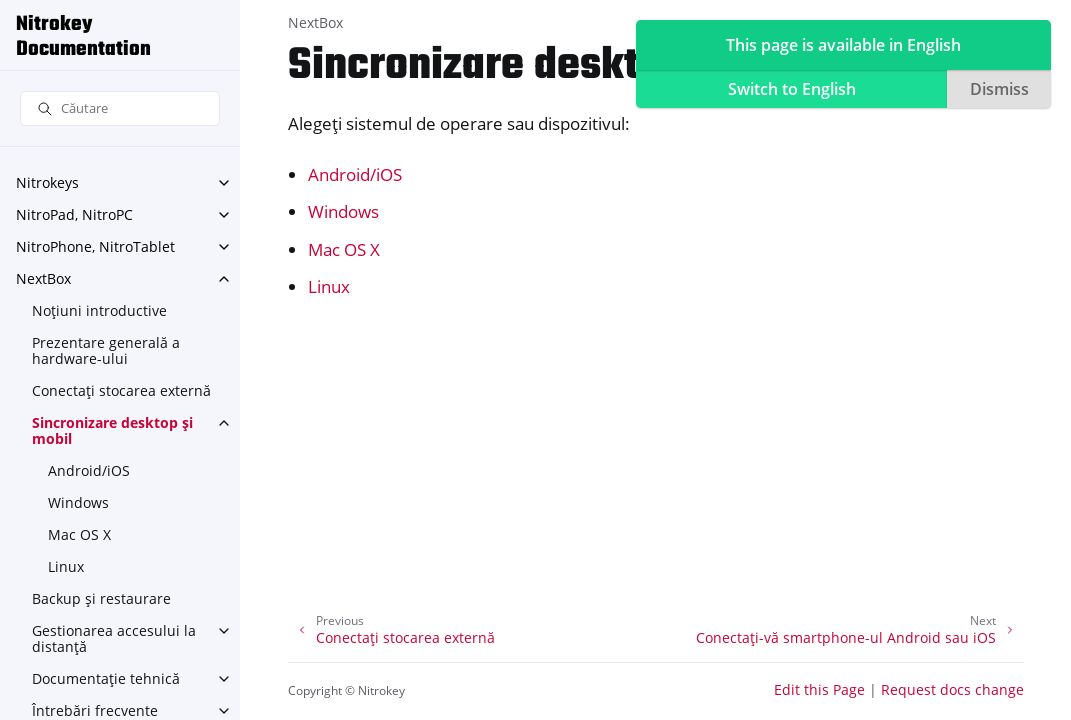 Image resolution: width=1071 pixels, height=720 pixels. What do you see at coordinates (95, 246) in the screenshot?
I see `NitroPhone, NitroTablet` at bounding box center [95, 246].